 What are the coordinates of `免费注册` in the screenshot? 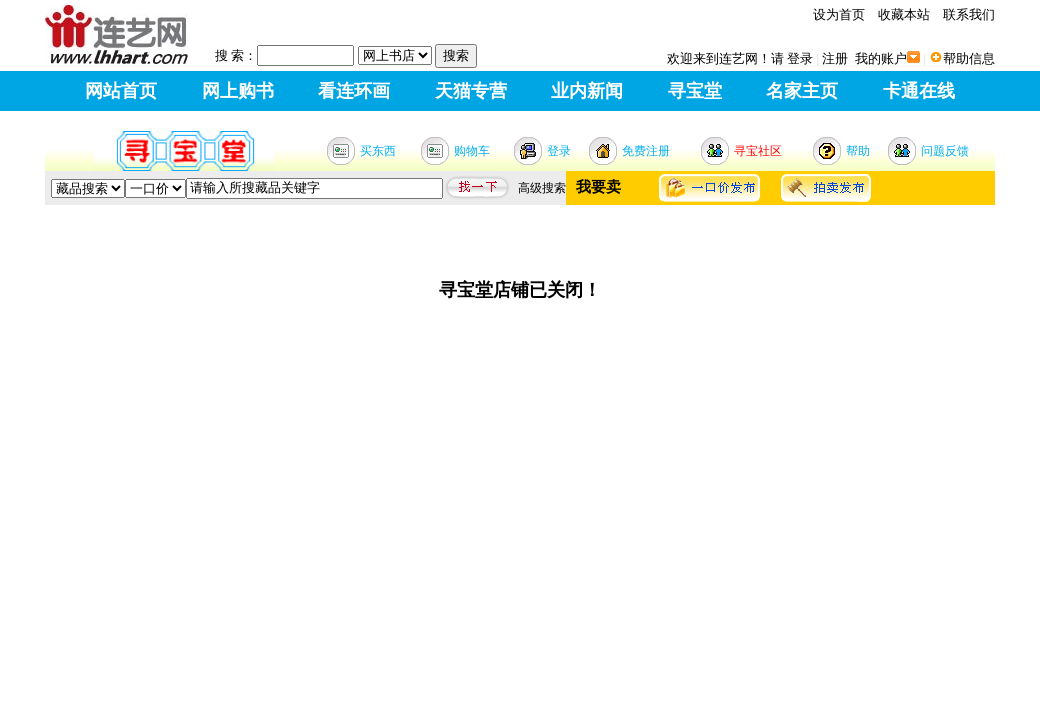 It's located at (646, 151).